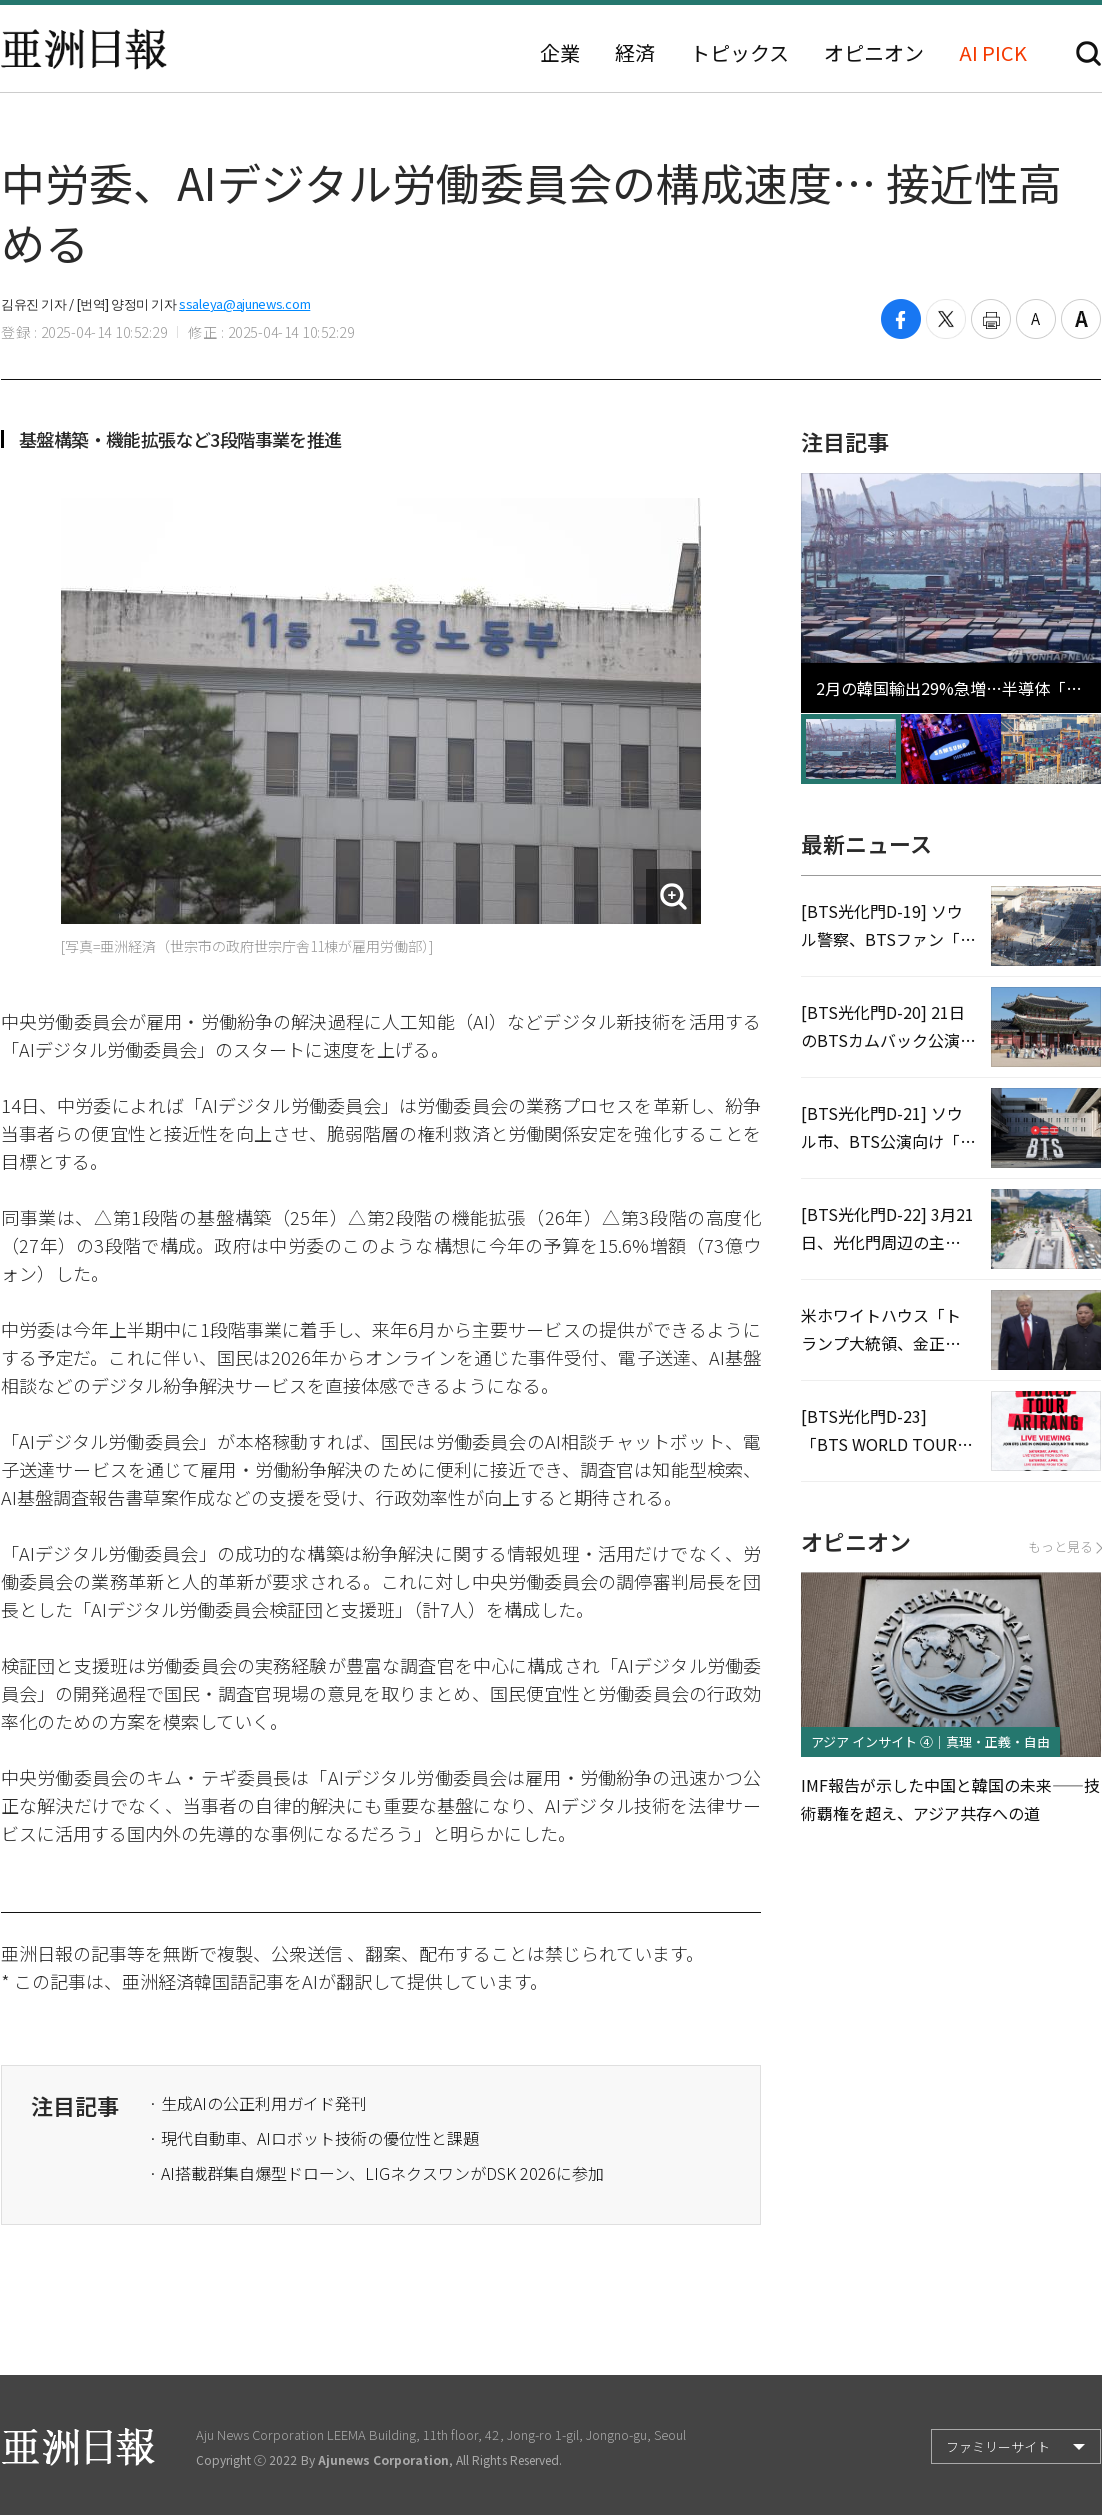 This screenshot has width=1102, height=2515. Describe the element at coordinates (874, 53) in the screenshot. I see `オピニオン` at that location.